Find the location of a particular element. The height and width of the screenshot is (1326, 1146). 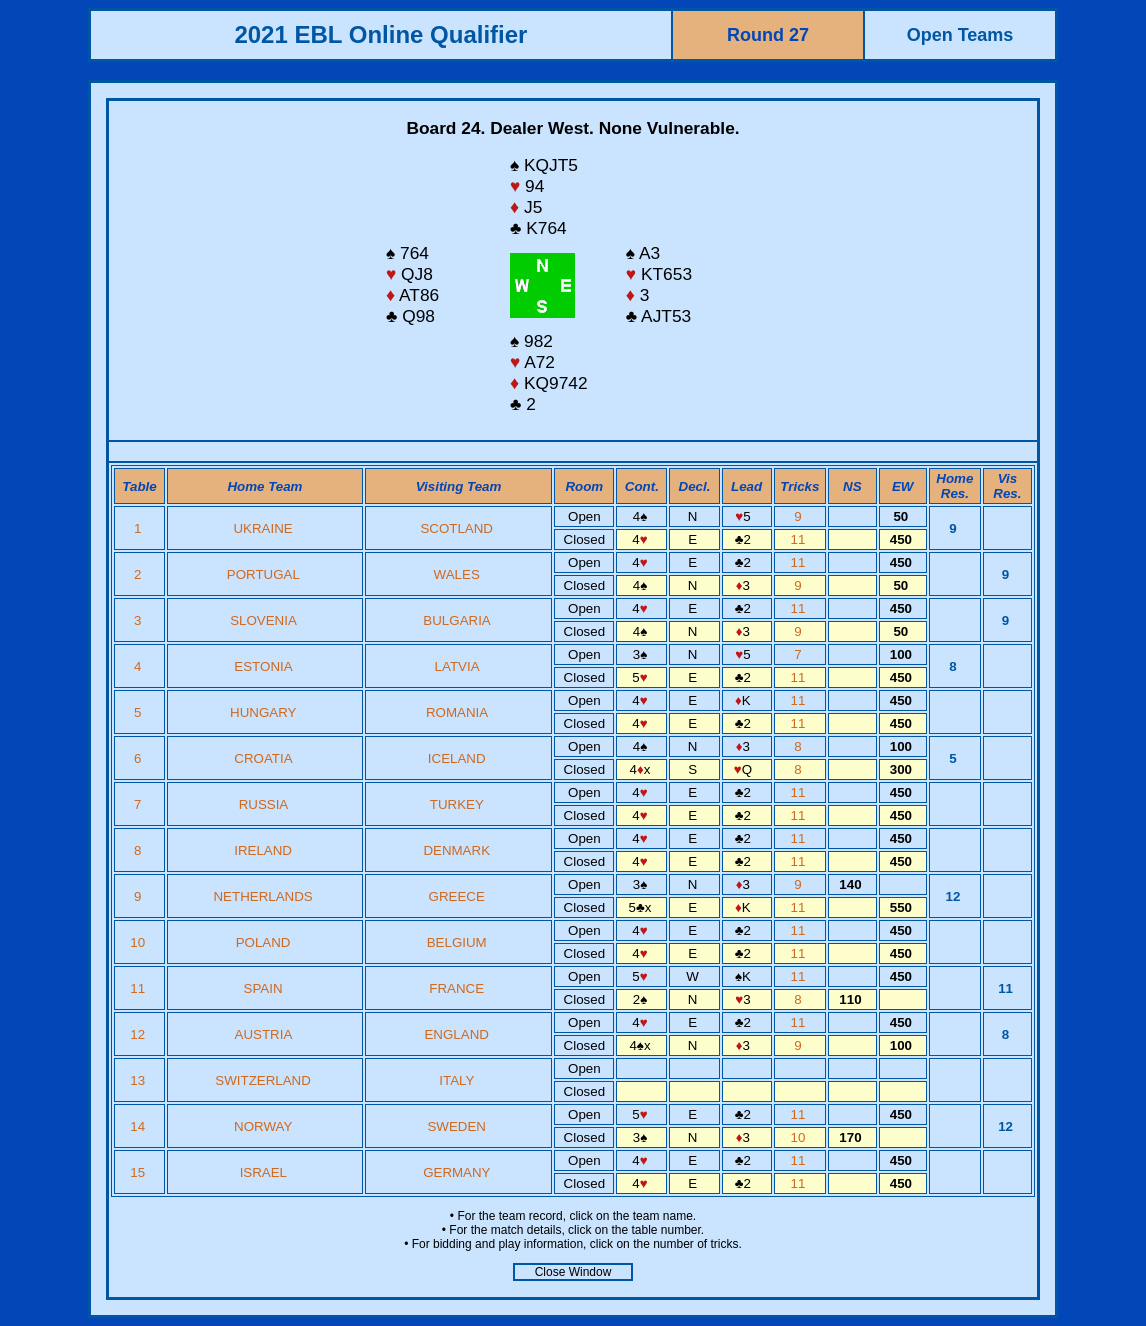

BELGIUM is located at coordinates (457, 942).